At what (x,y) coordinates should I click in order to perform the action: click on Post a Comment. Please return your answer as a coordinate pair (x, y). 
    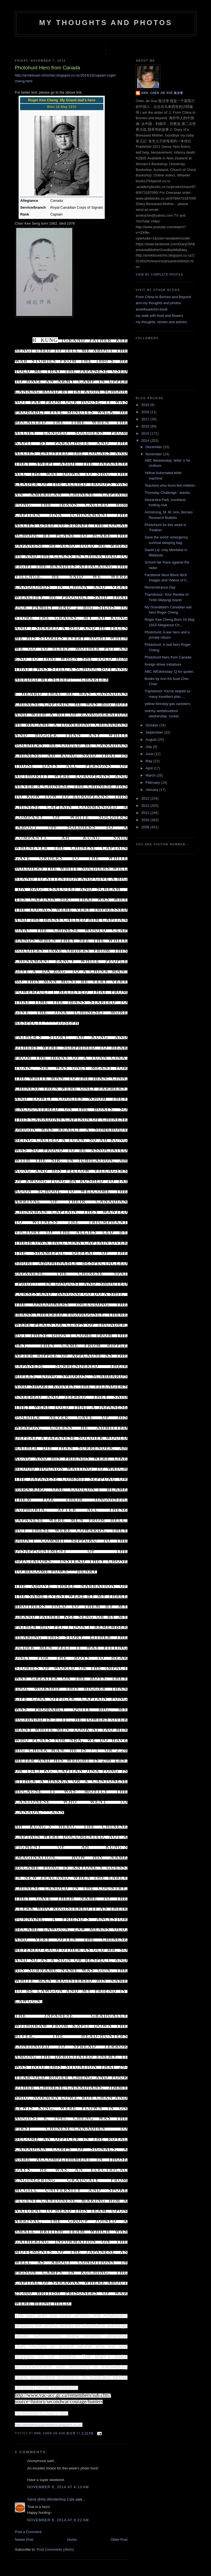
    Looking at the image, I should click on (28, 2532).